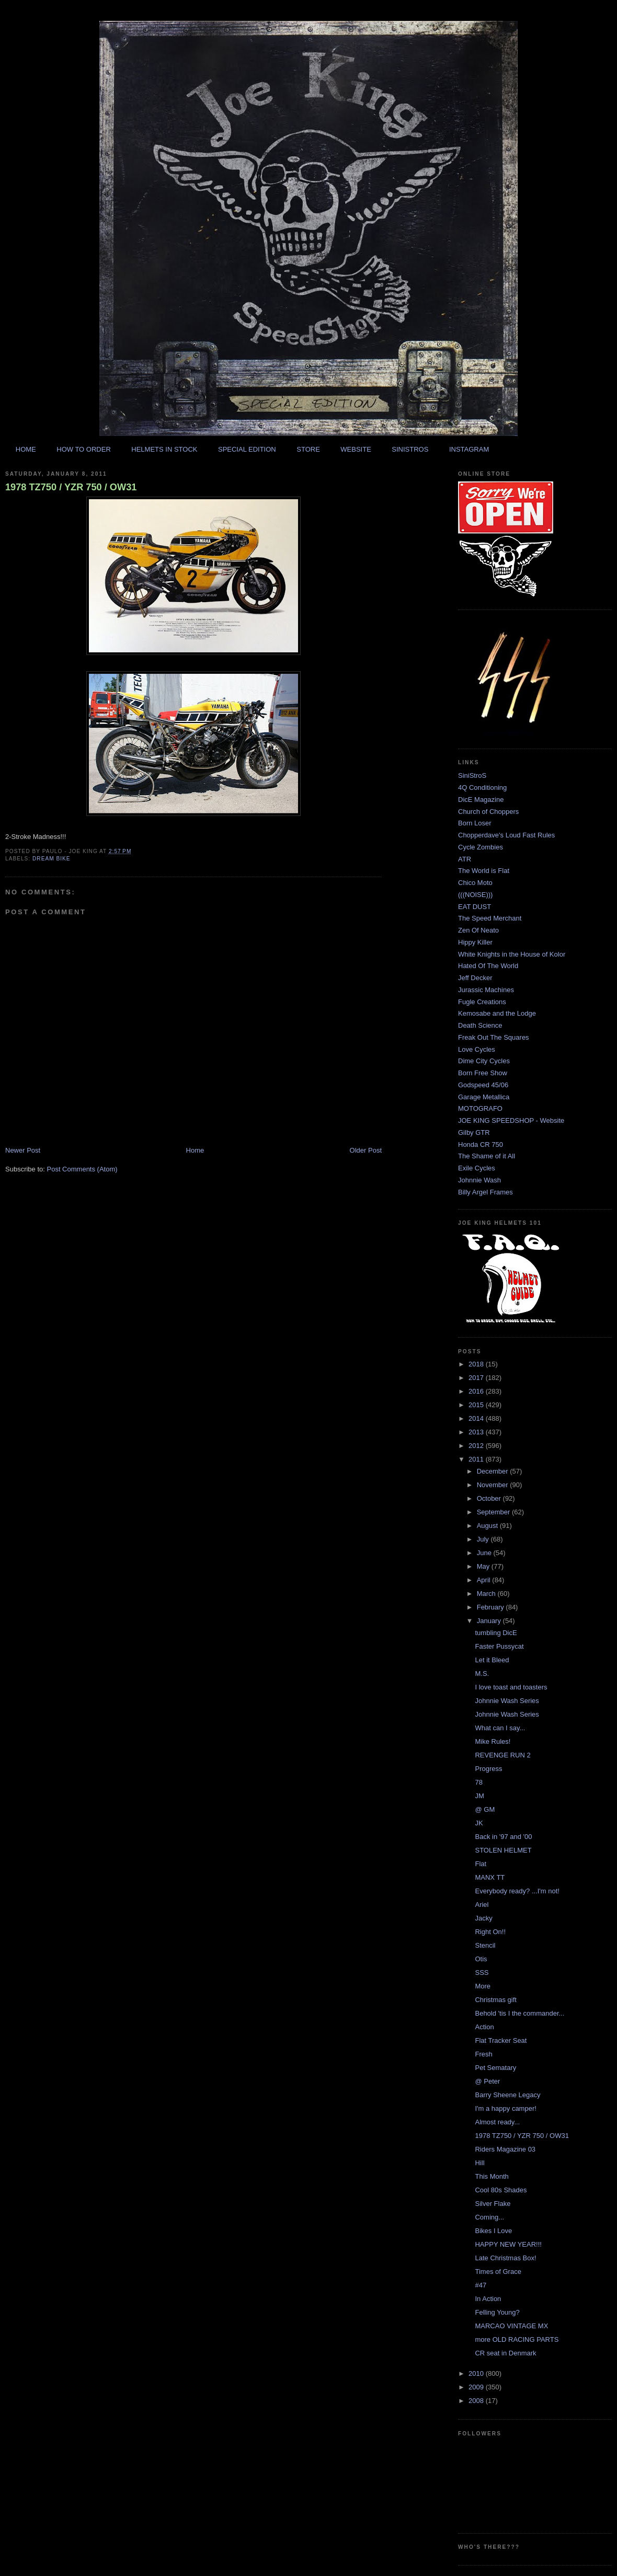 This screenshot has width=617, height=2576. Describe the element at coordinates (308, 449) in the screenshot. I see `STORE` at that location.